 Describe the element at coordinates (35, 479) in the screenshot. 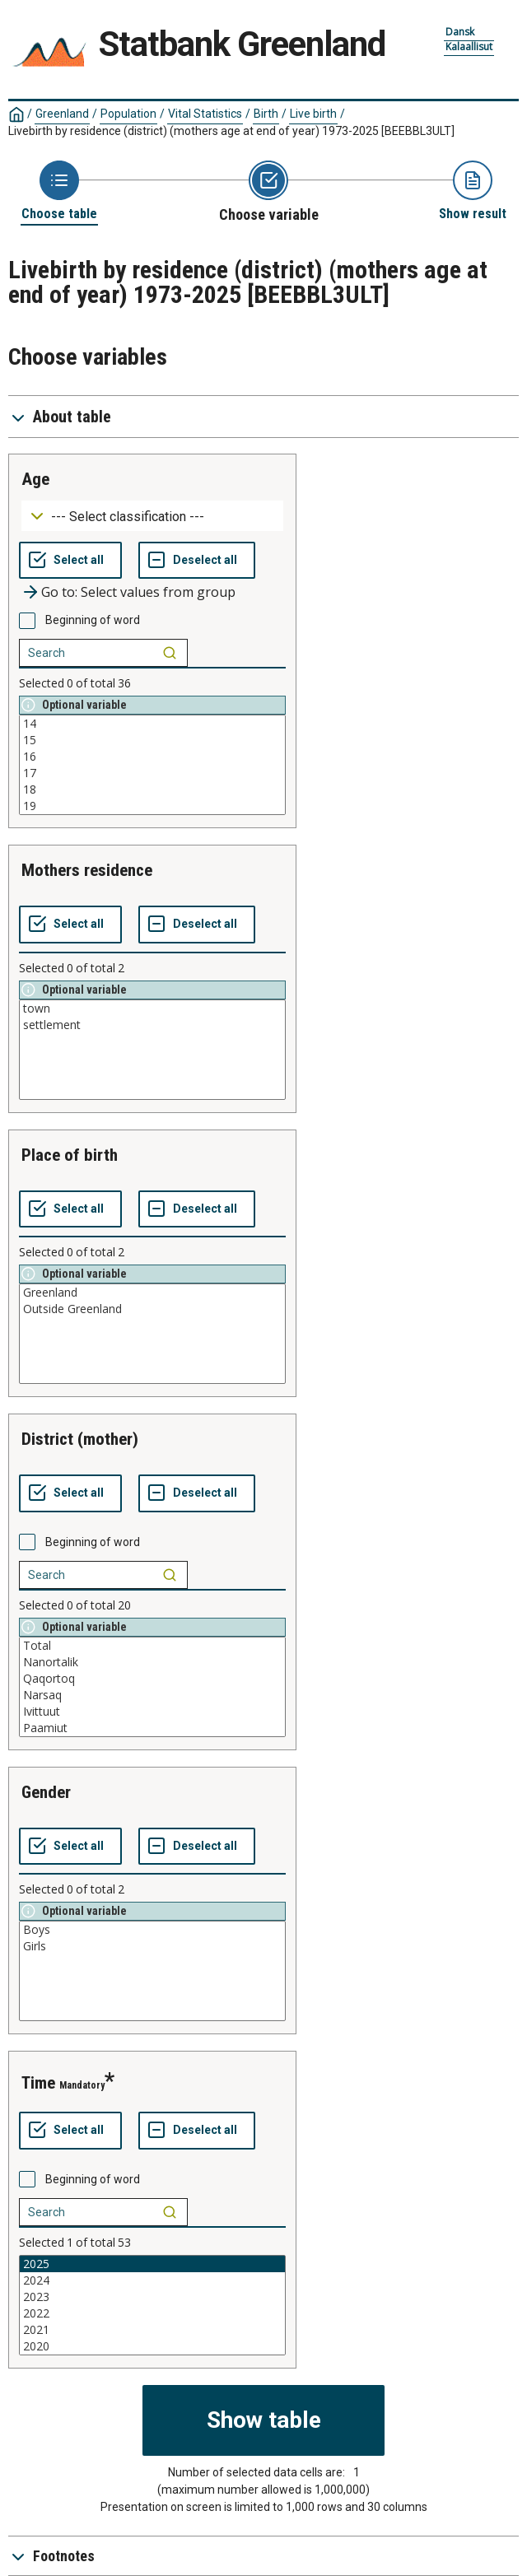

I see `age` at that location.